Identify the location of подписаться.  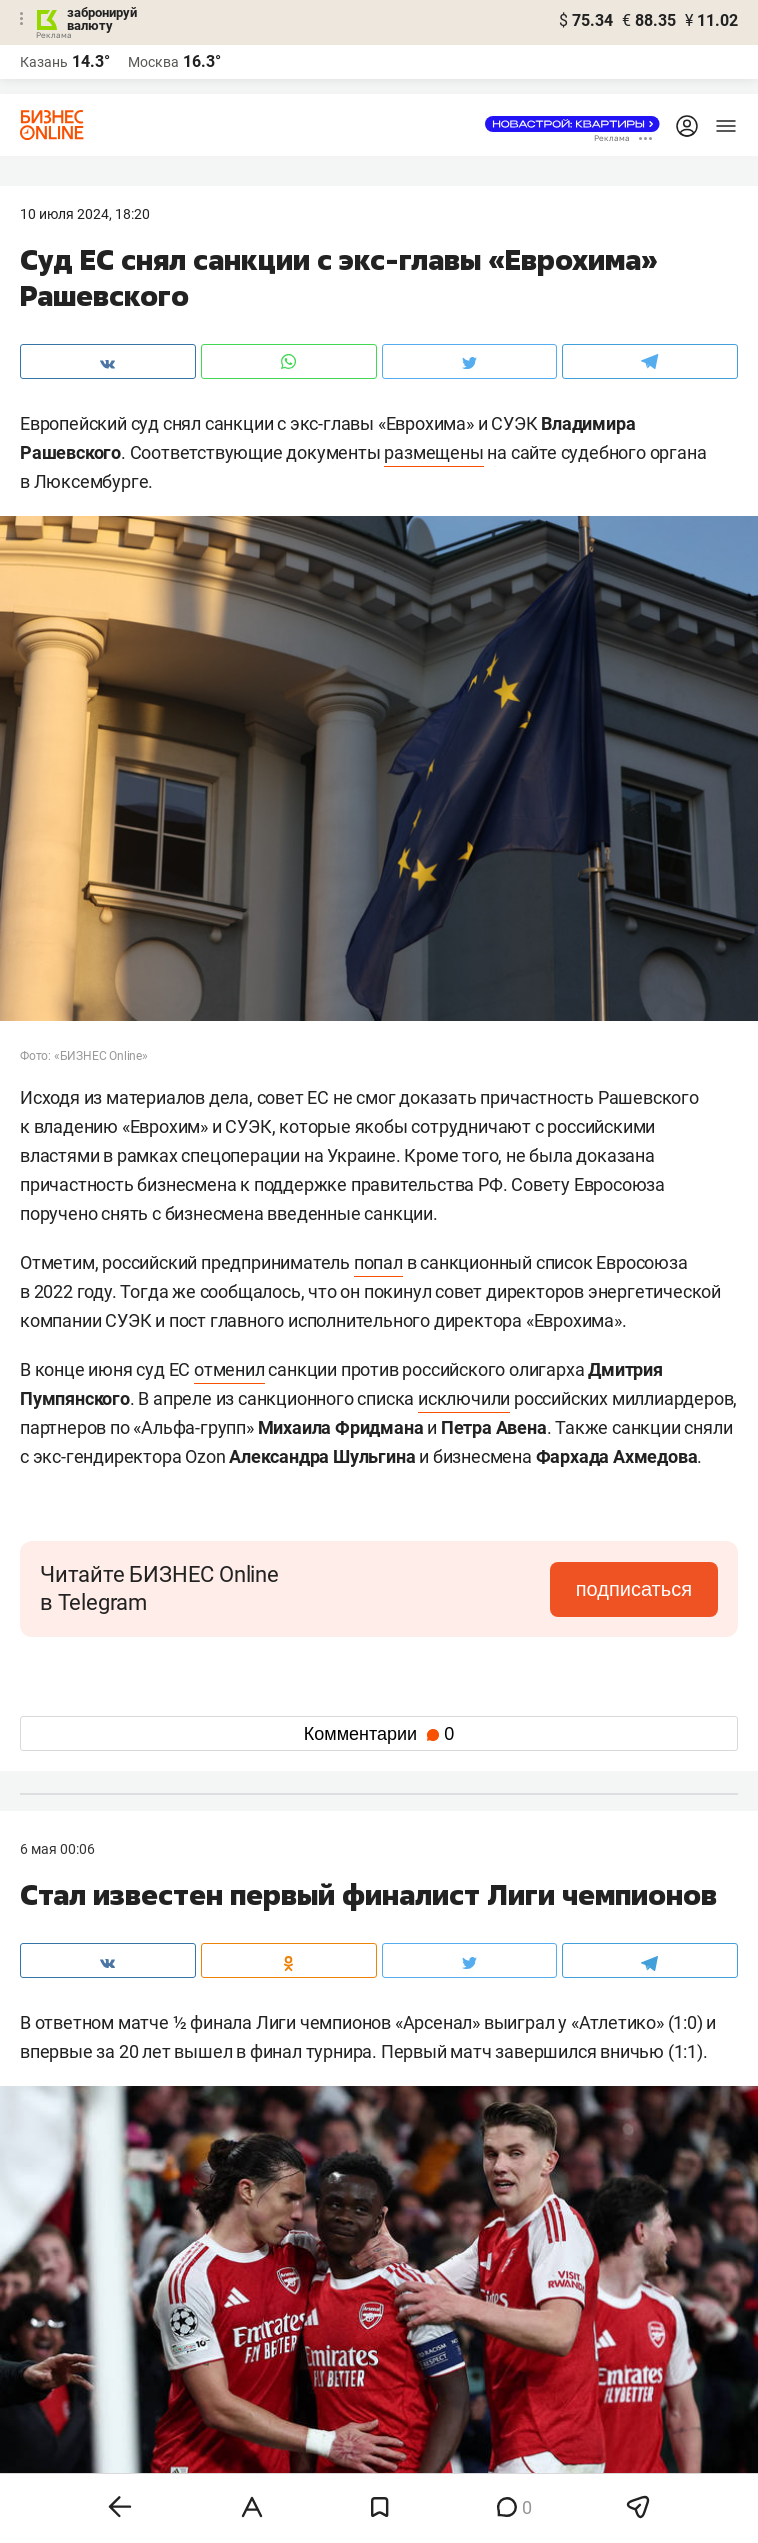
(634, 1589).